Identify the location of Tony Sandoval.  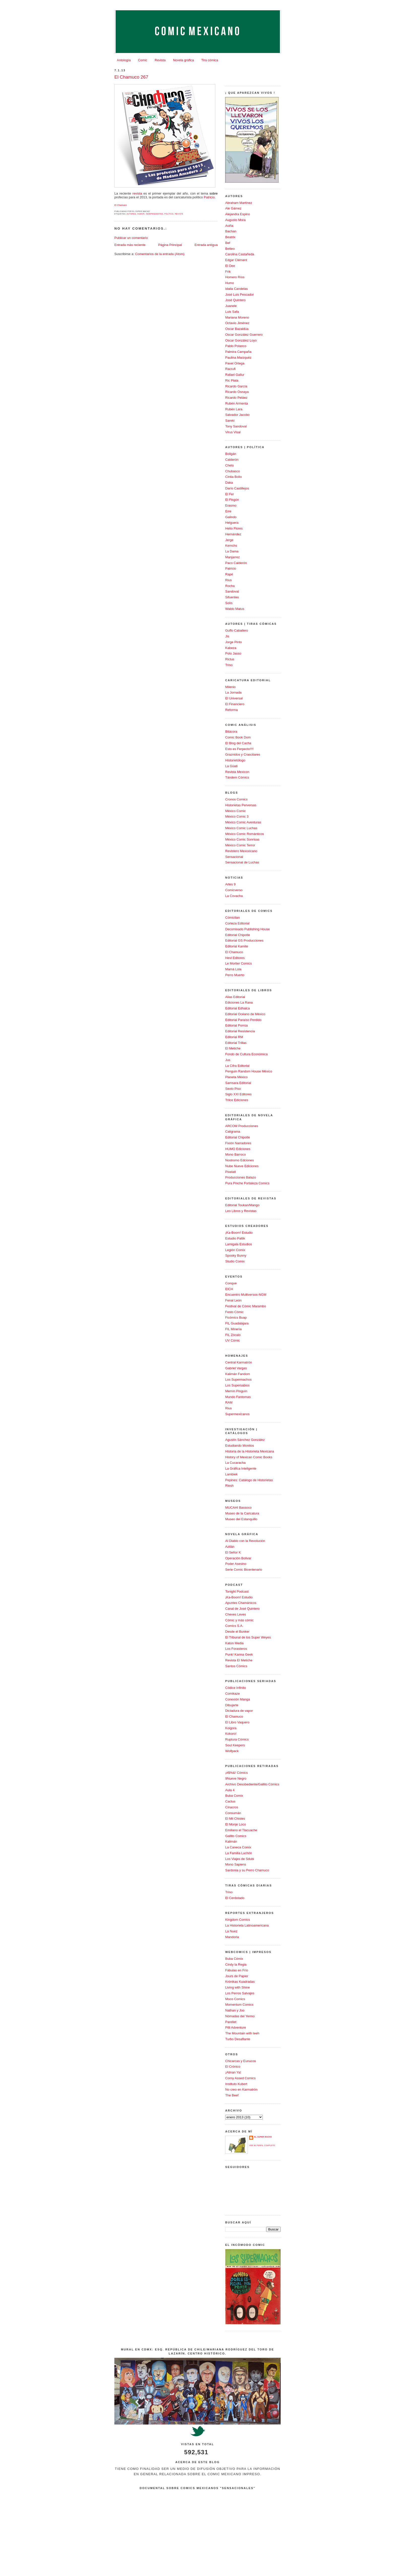
(236, 426).